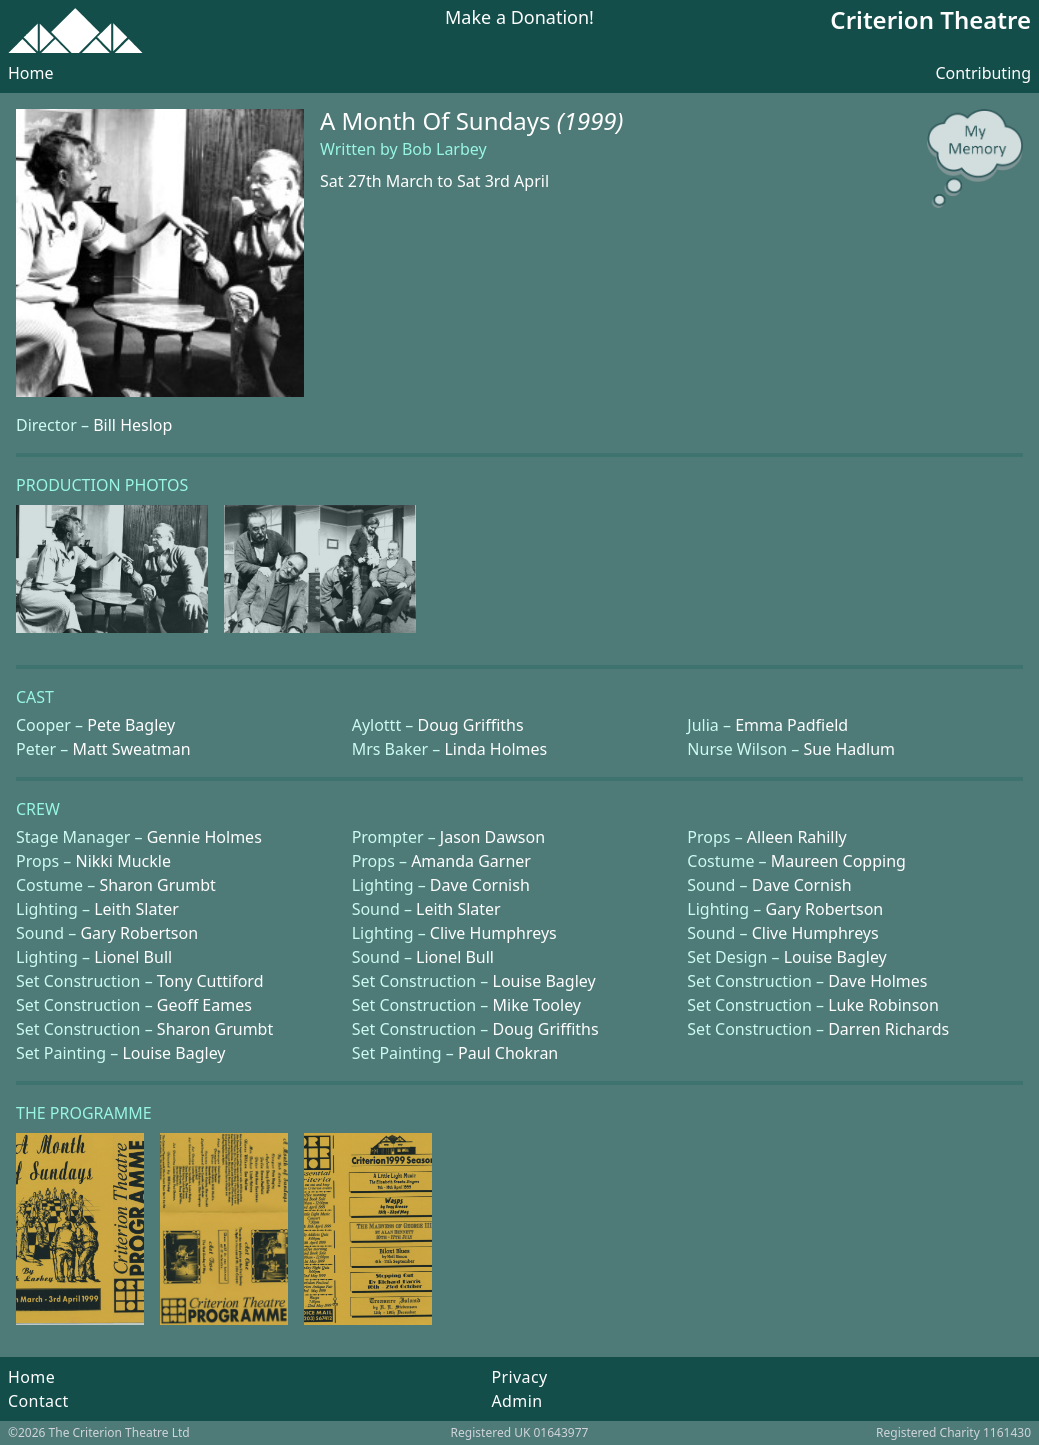 The image size is (1039, 1445). I want to click on Emma Padfield, so click(791, 725).